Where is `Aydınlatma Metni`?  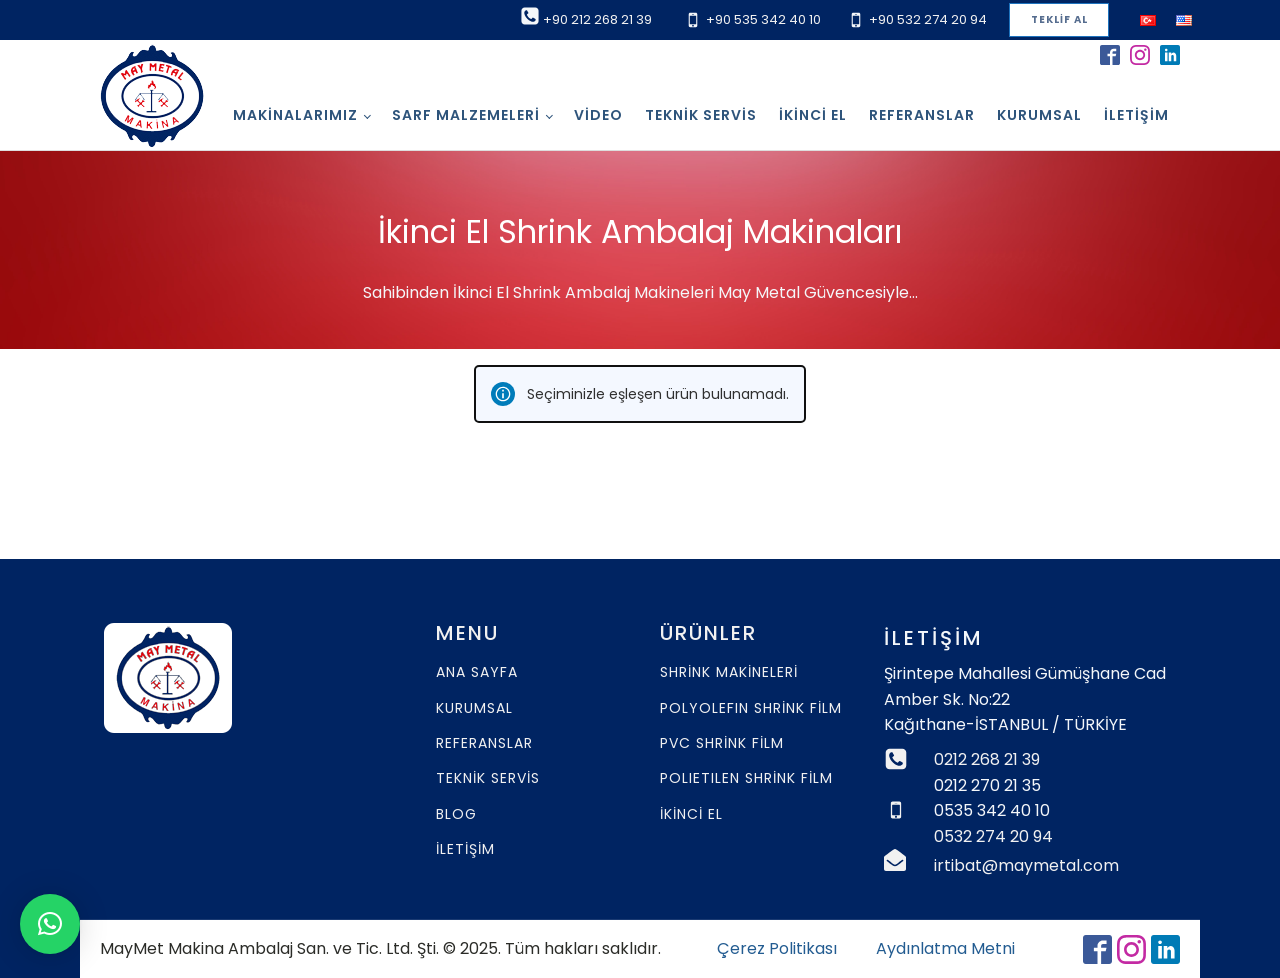
Aydınlatma Metni is located at coordinates (945, 948).